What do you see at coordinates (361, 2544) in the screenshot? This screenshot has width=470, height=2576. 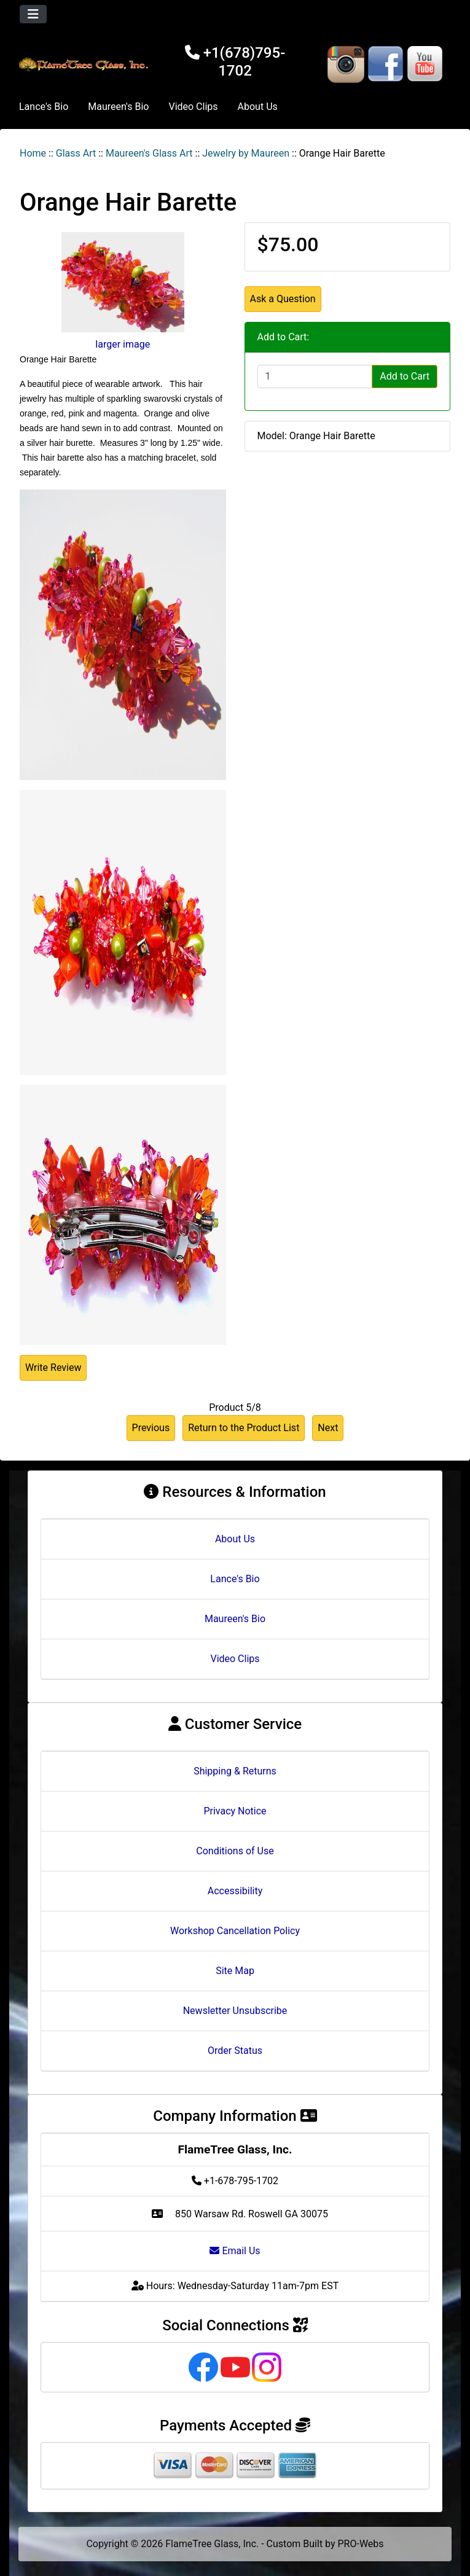 I see `PRO-Webs` at bounding box center [361, 2544].